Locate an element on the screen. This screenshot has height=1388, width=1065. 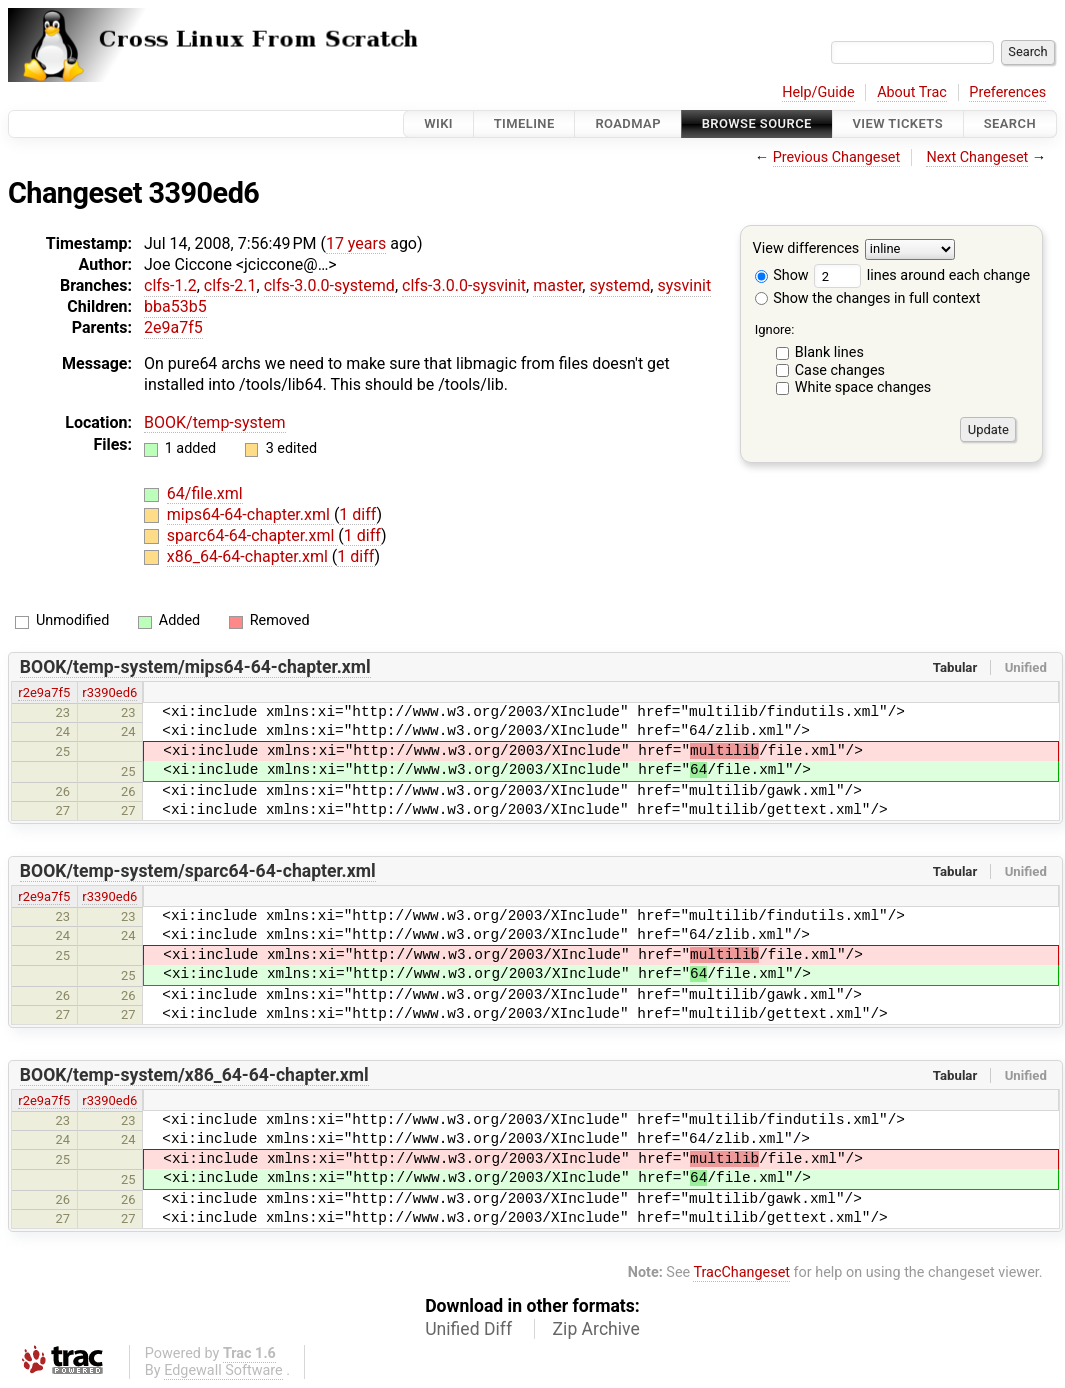
Edgewall Software is located at coordinates (223, 1370).